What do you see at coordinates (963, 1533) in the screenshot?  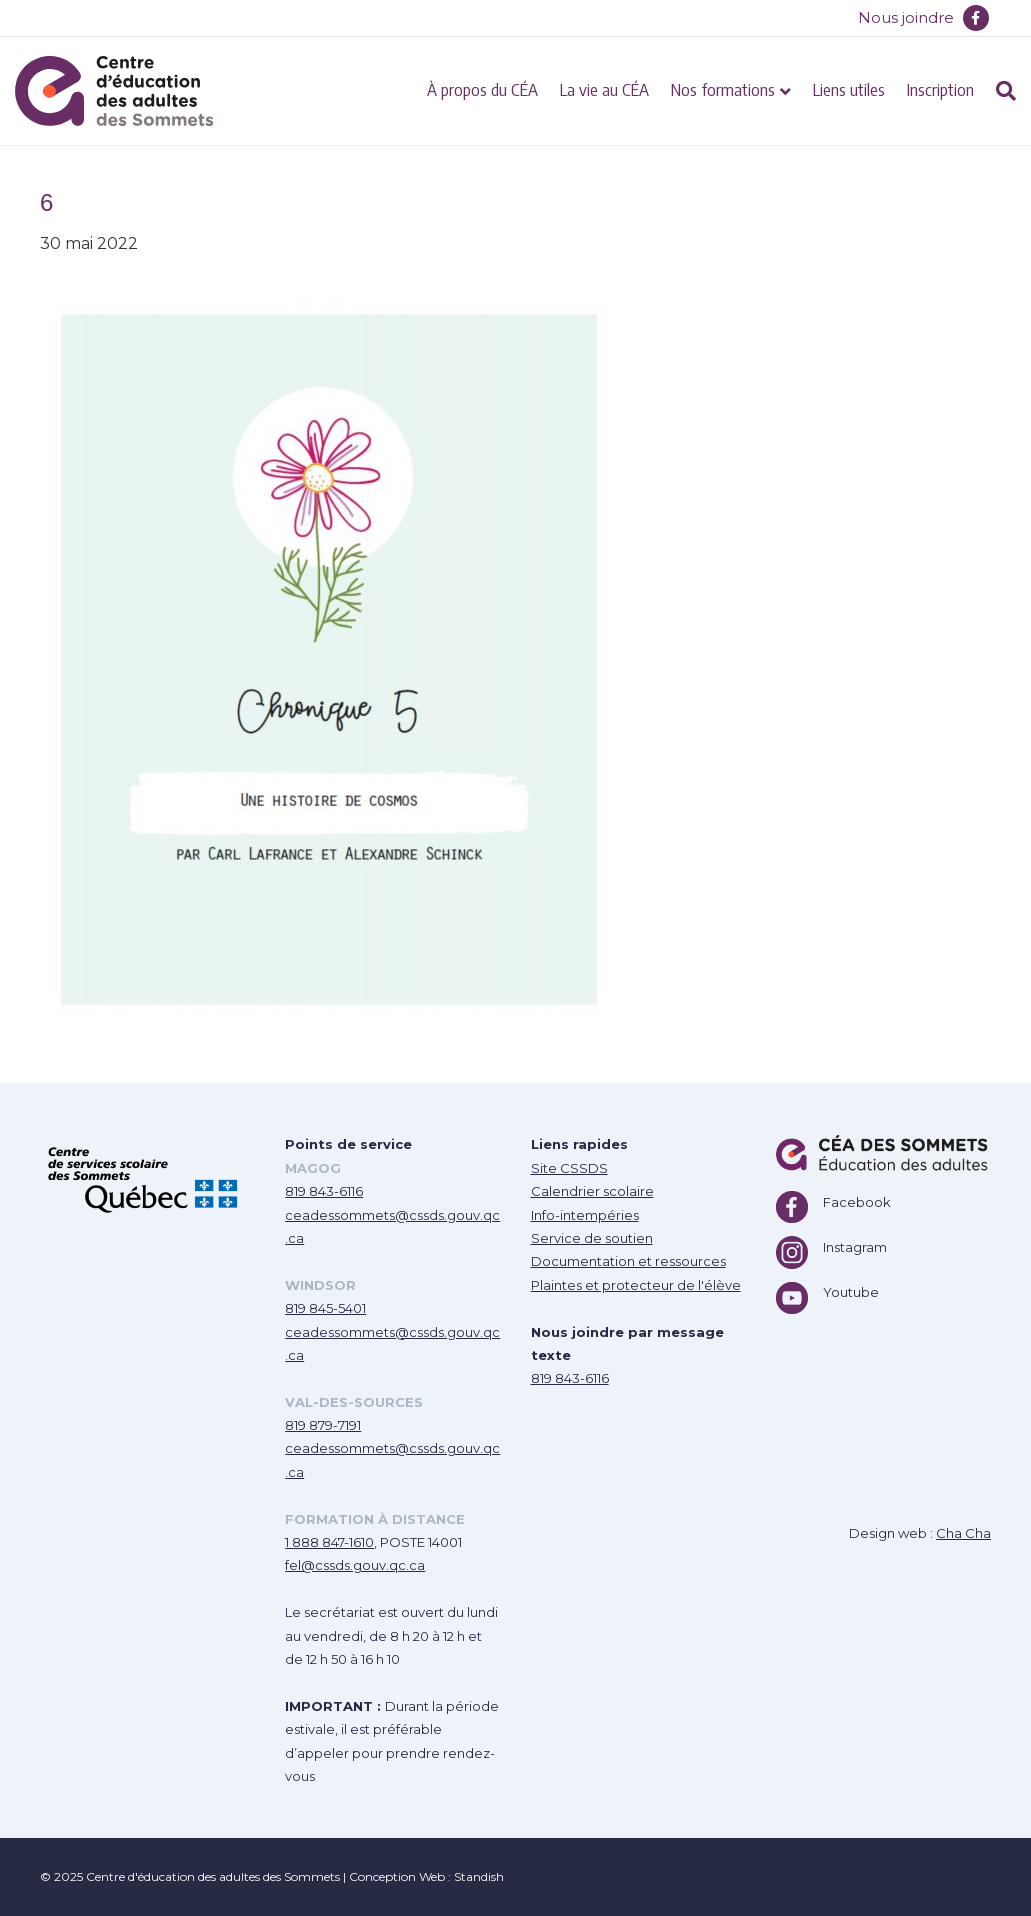 I see `Cha Cha` at bounding box center [963, 1533].